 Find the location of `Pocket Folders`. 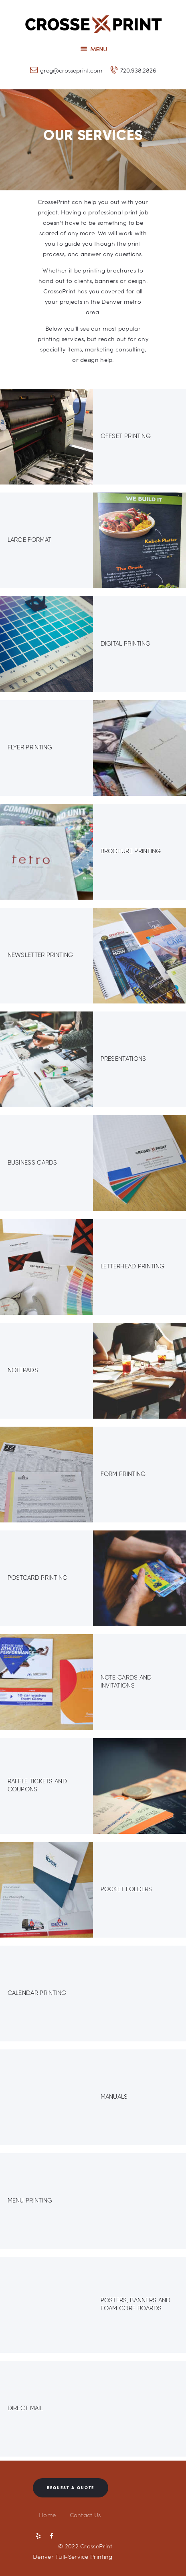

Pocket Folders is located at coordinates (126, 1889).